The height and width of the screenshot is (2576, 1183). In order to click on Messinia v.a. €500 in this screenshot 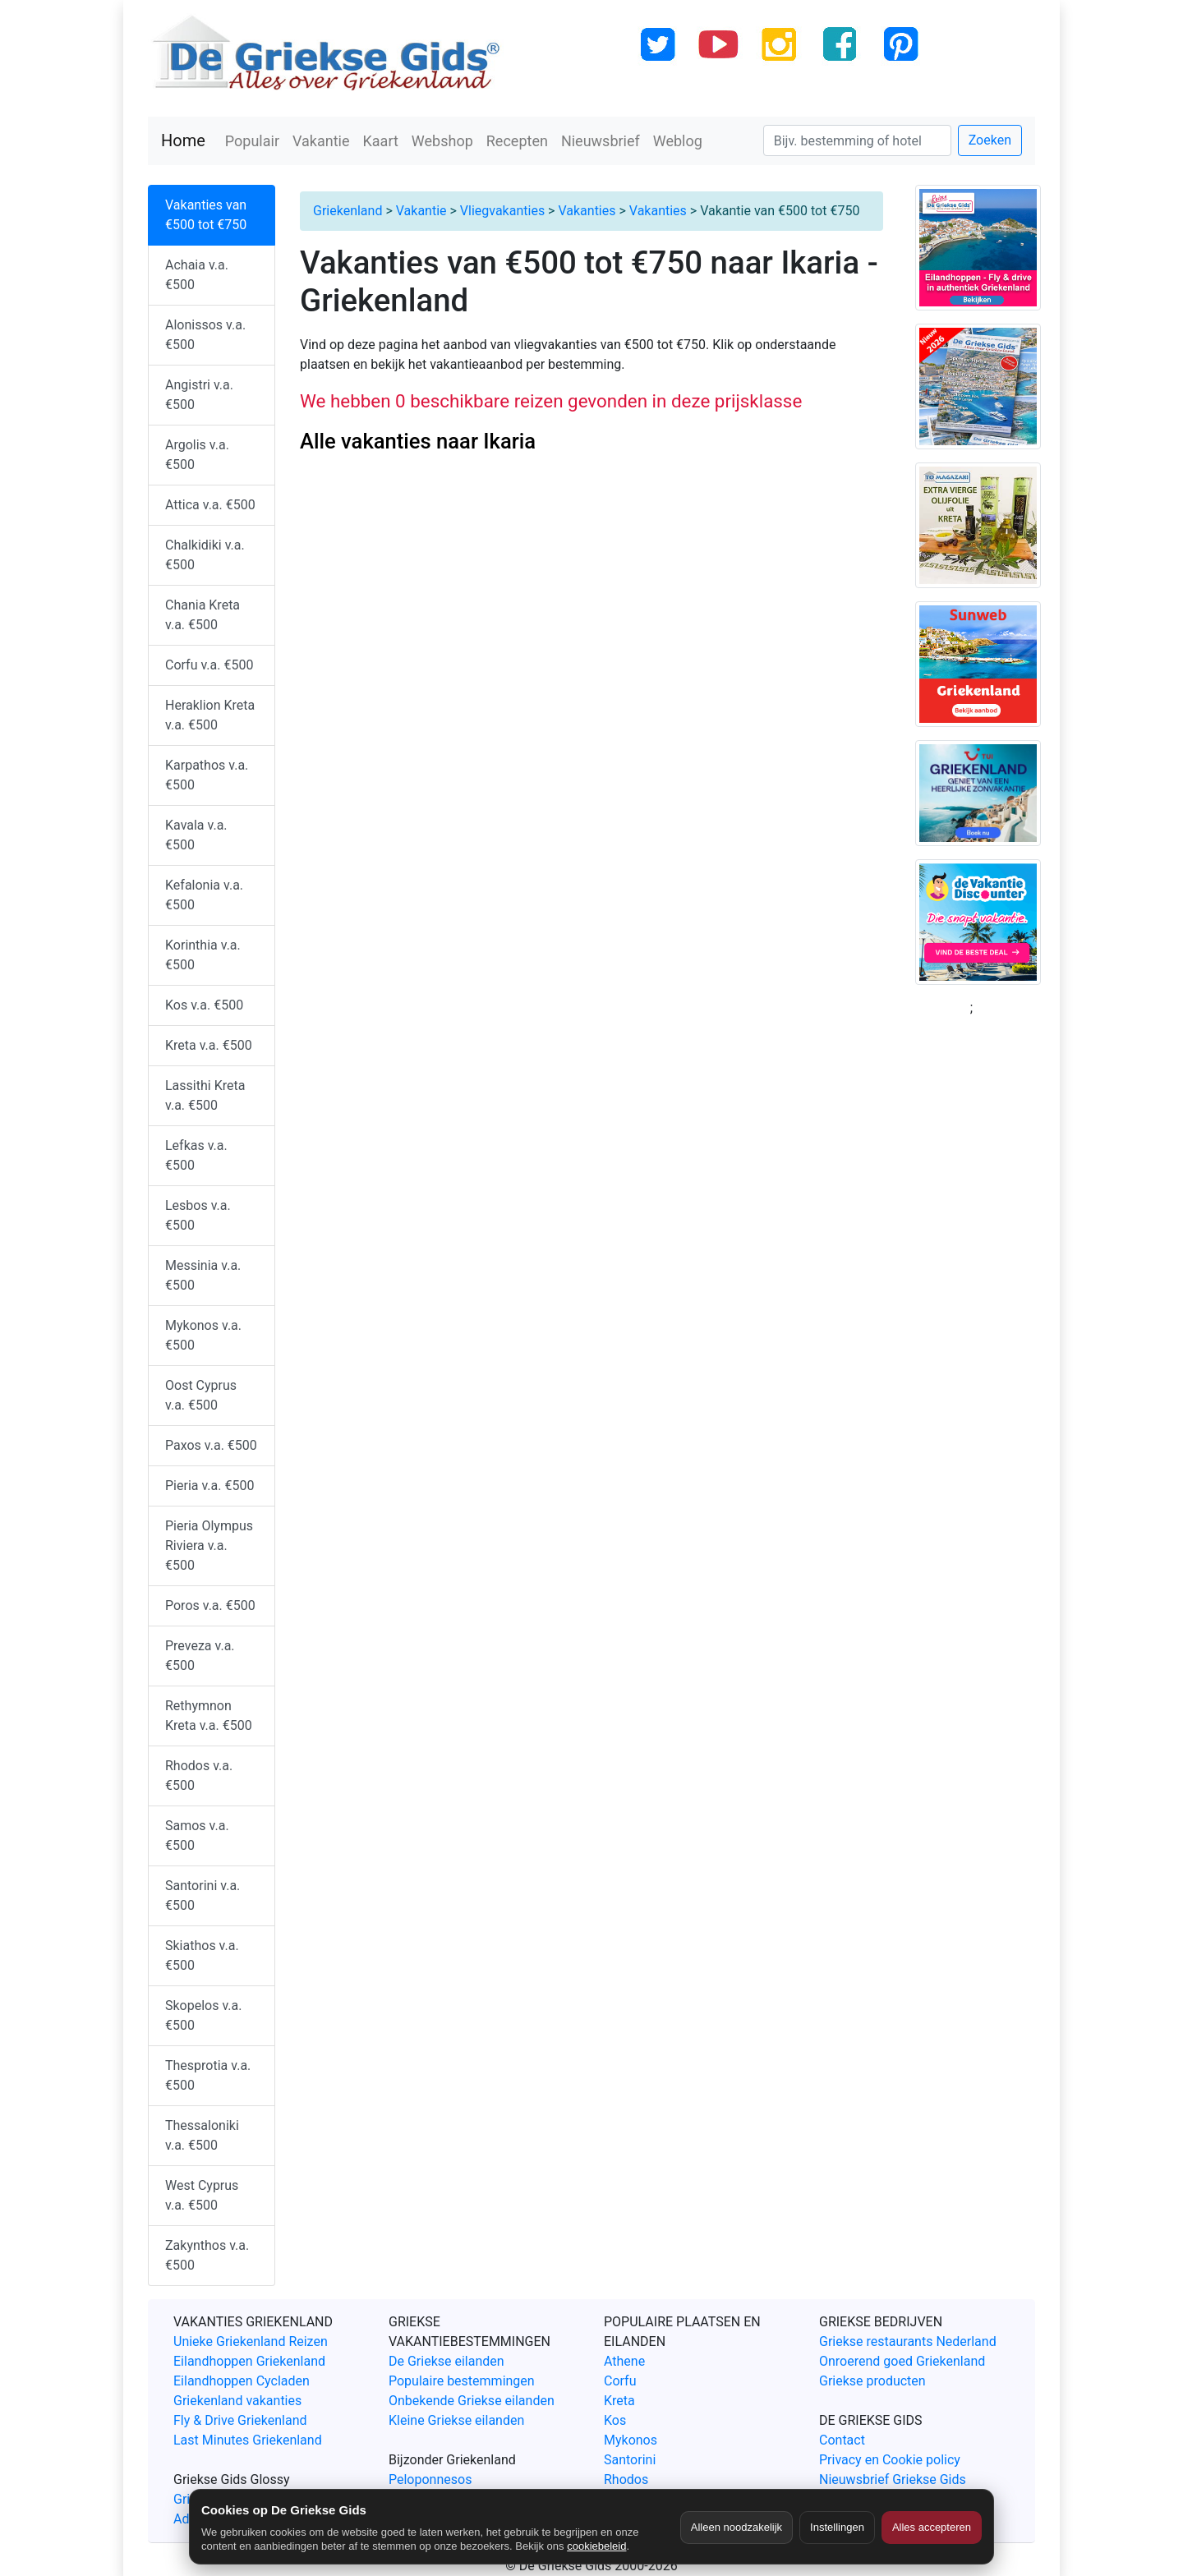, I will do `click(203, 1275)`.